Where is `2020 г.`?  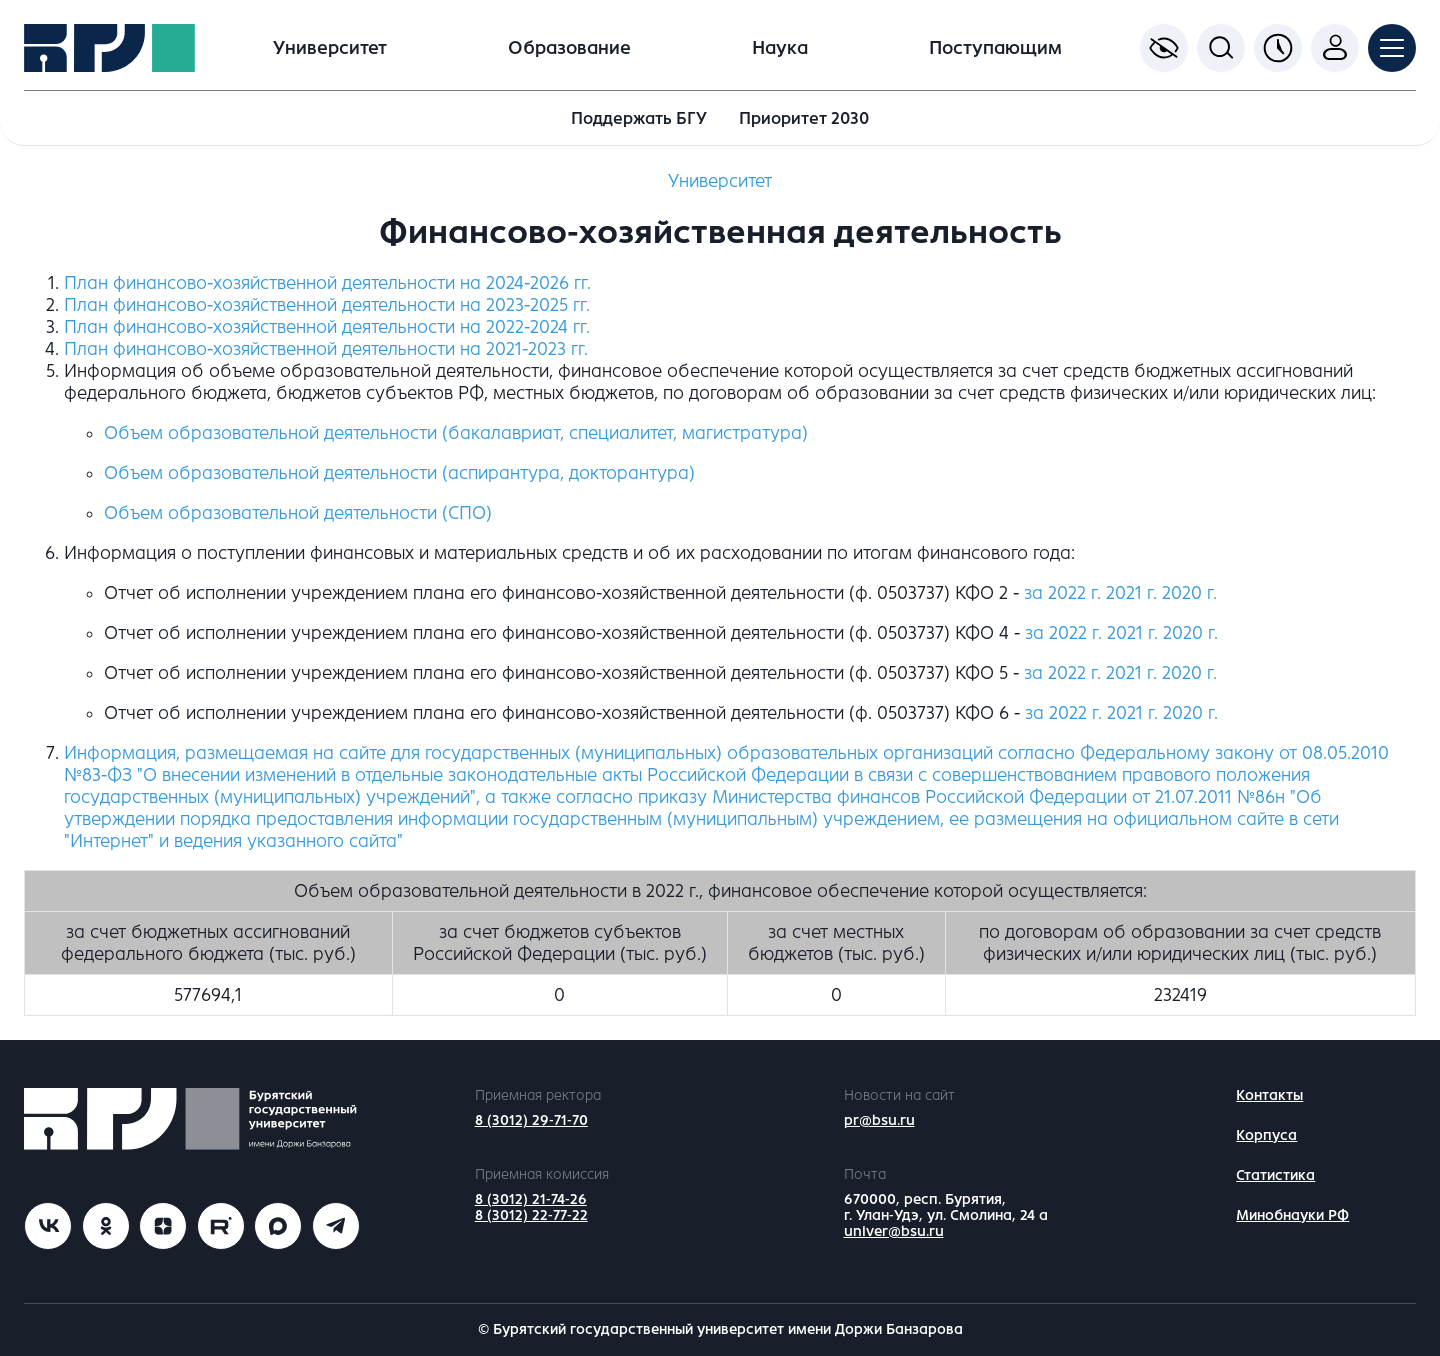
2020 г. is located at coordinates (1189, 593).